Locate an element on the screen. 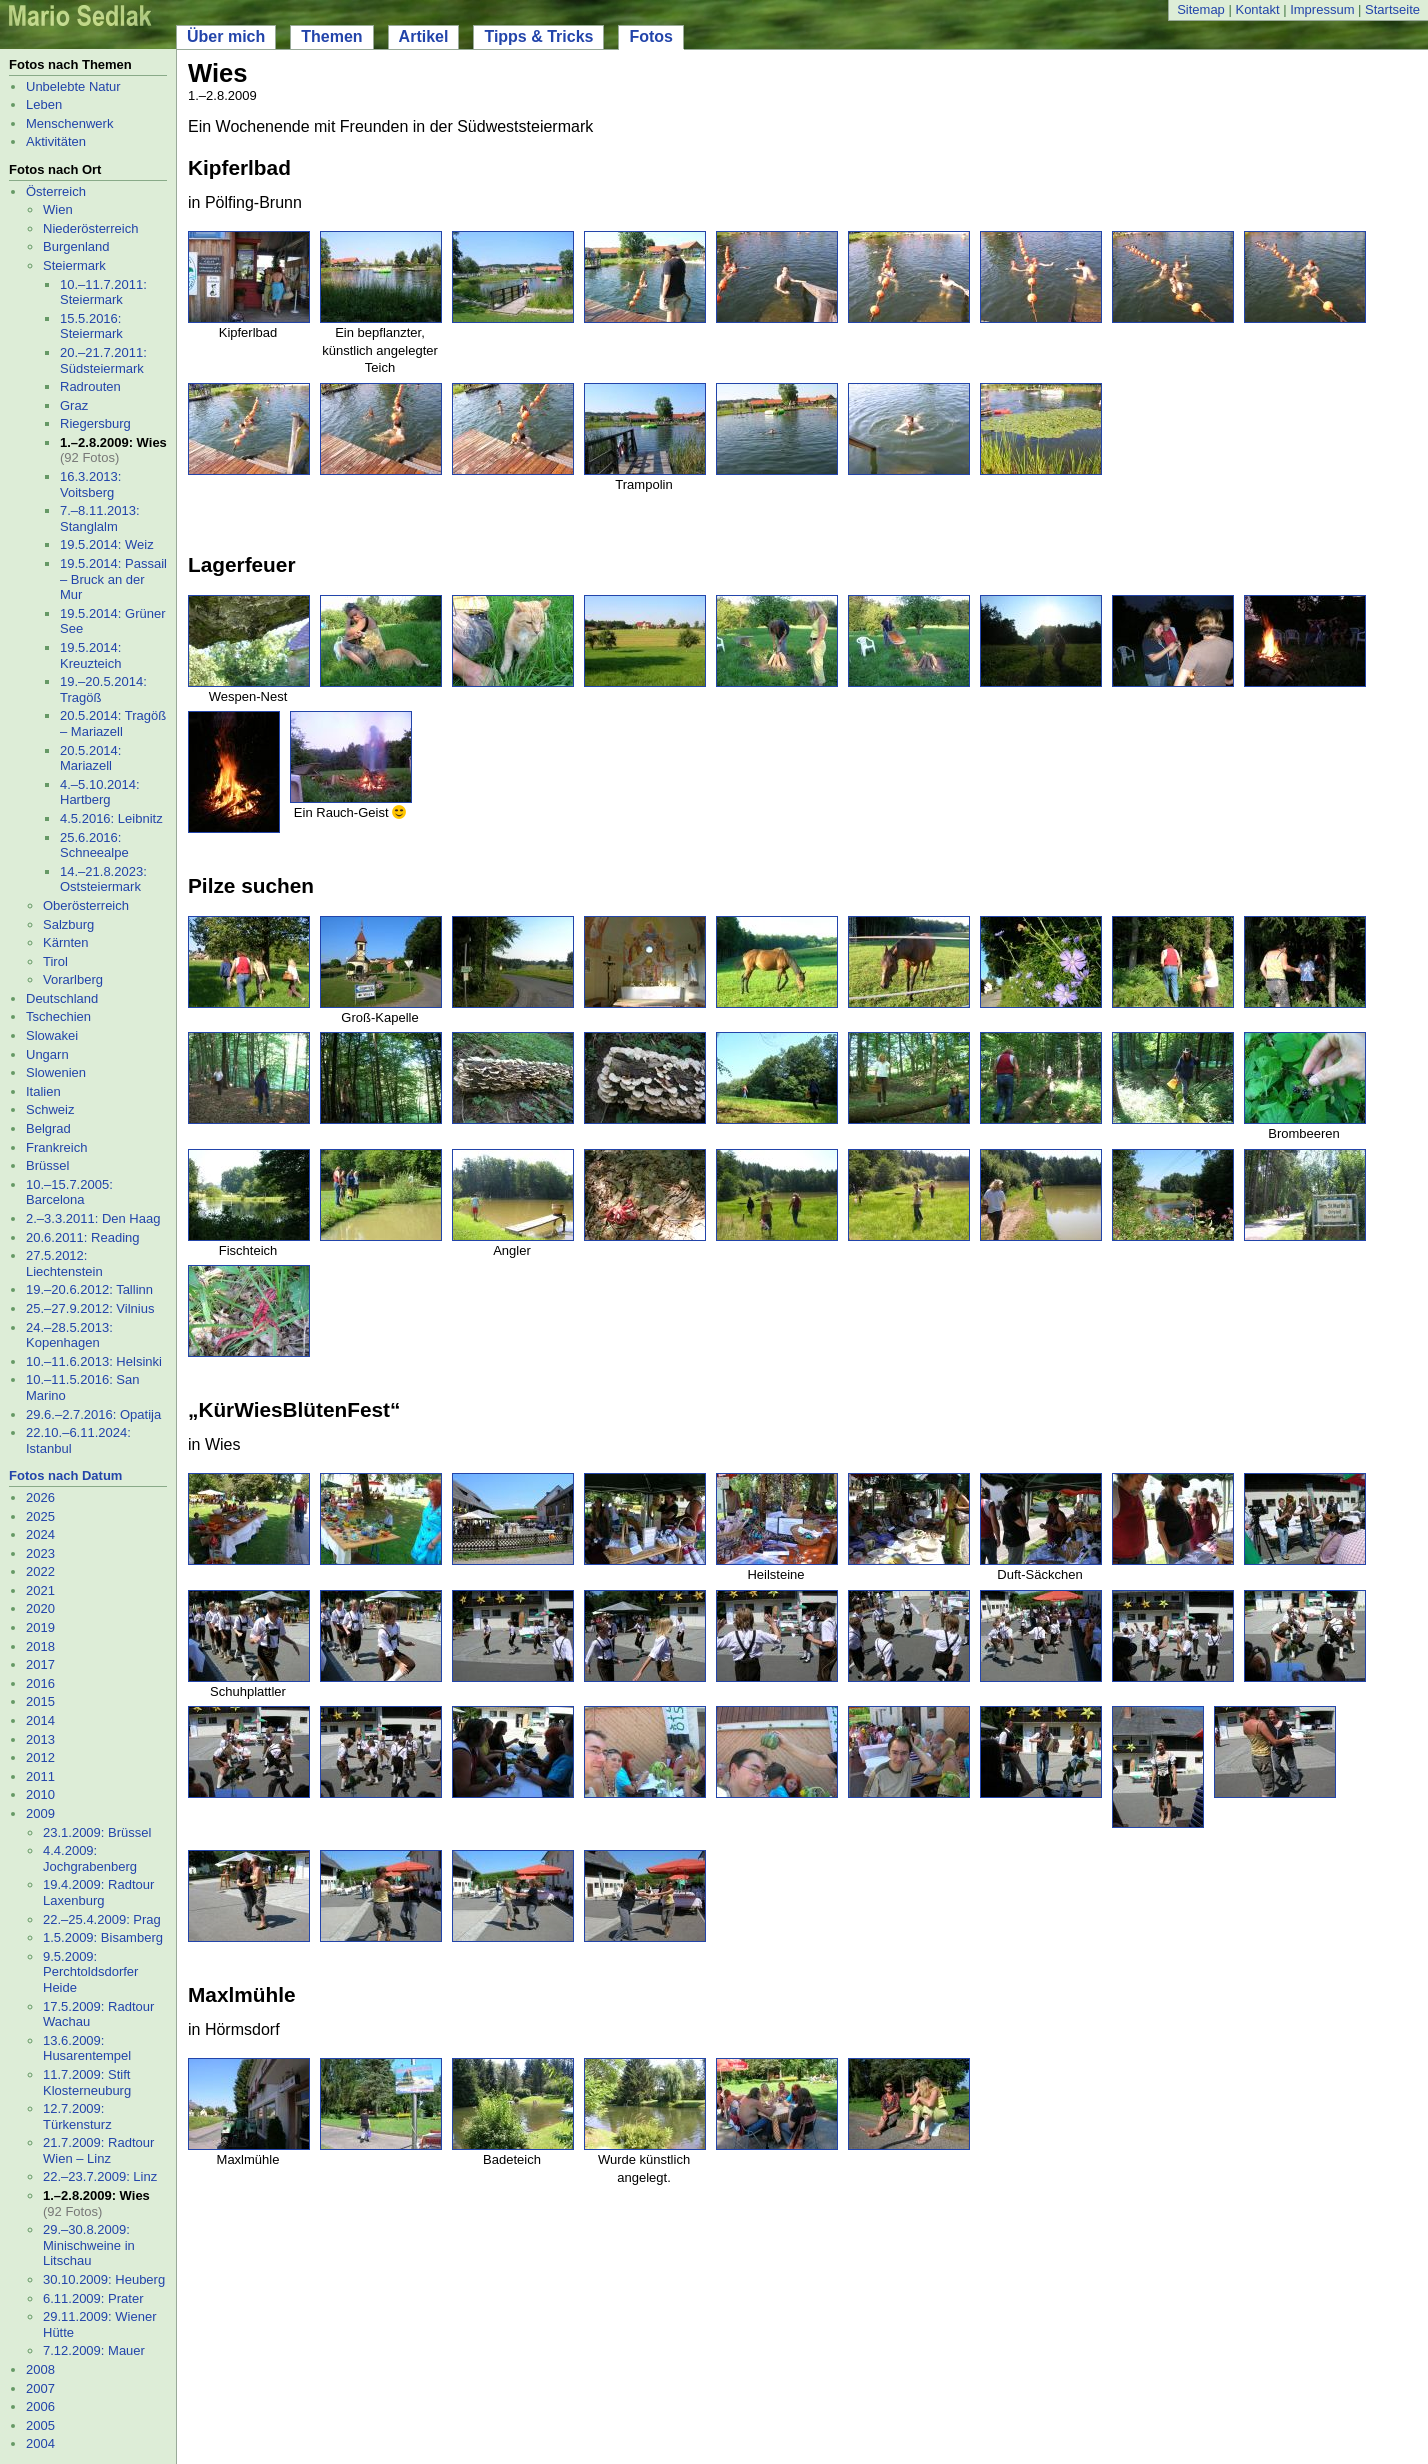 Image resolution: width=1428 pixels, height=2464 pixels. 19.5.2014: Passail – Bruck an der Mur is located at coordinates (113, 579).